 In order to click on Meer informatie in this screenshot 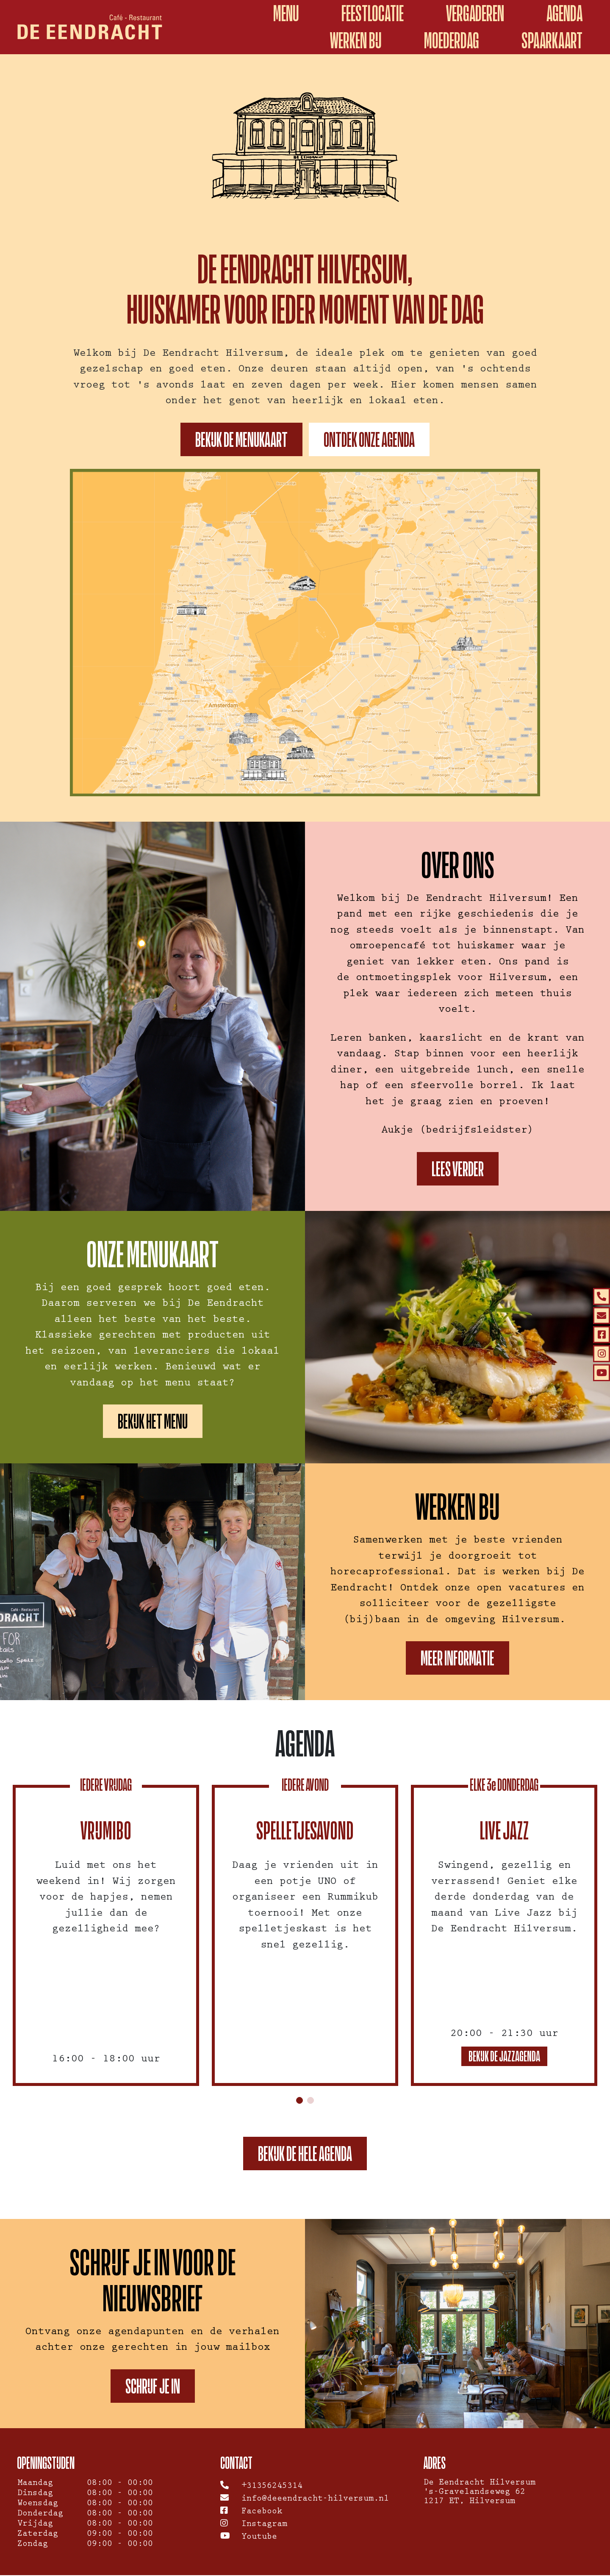, I will do `click(457, 1658)`.